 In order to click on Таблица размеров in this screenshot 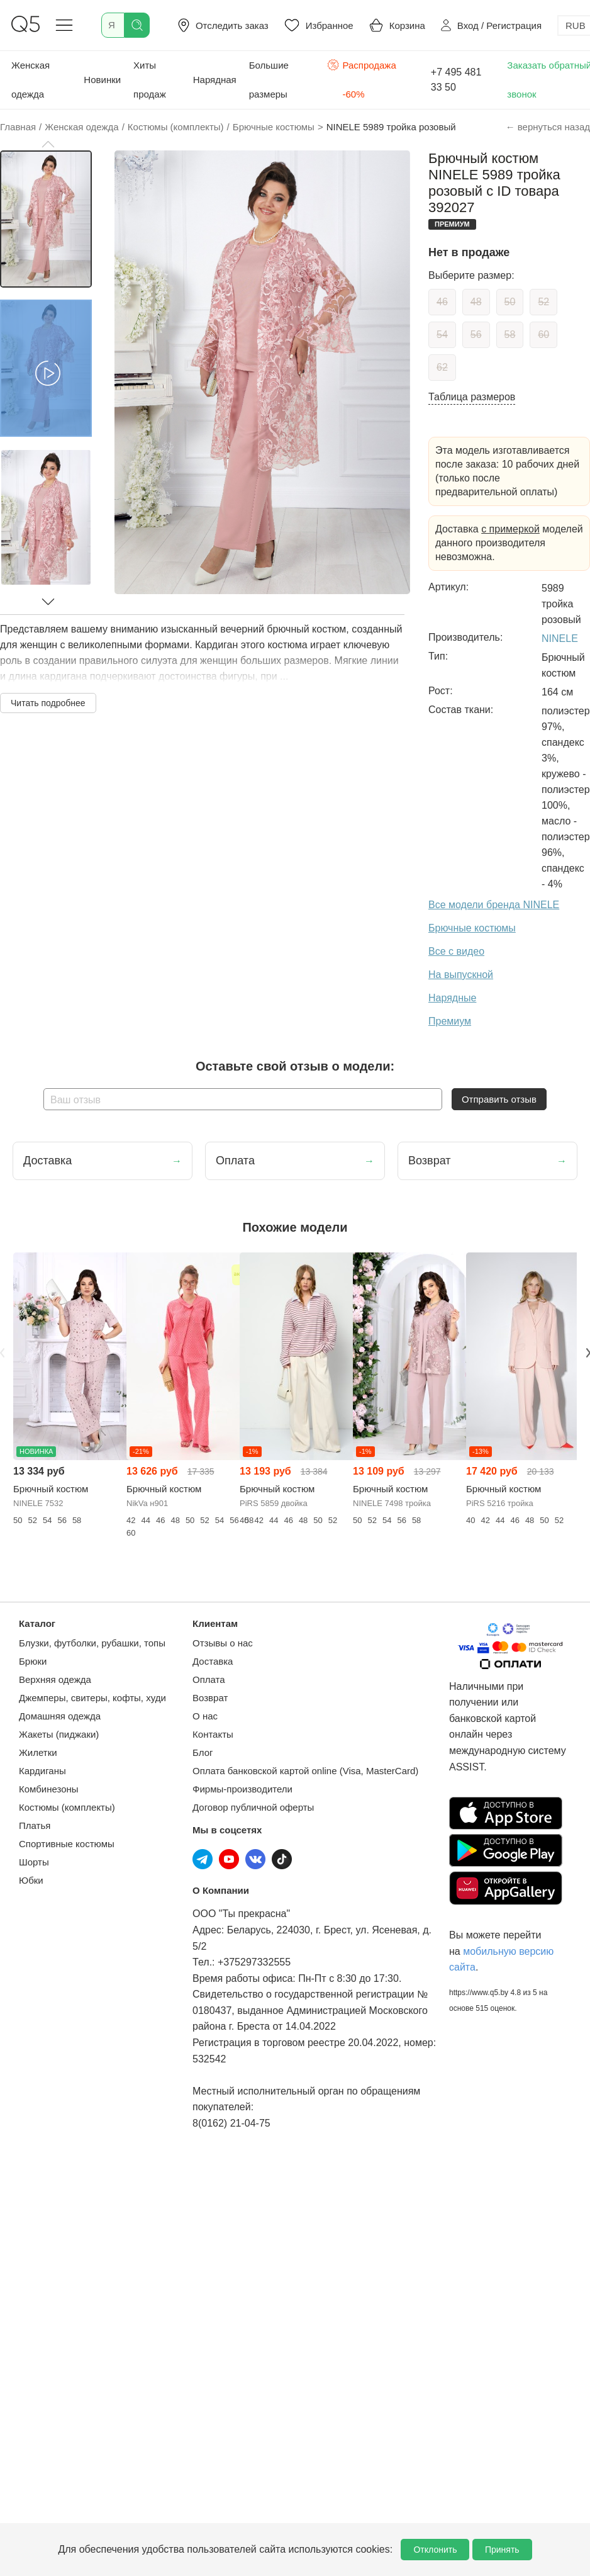, I will do `click(471, 396)`.